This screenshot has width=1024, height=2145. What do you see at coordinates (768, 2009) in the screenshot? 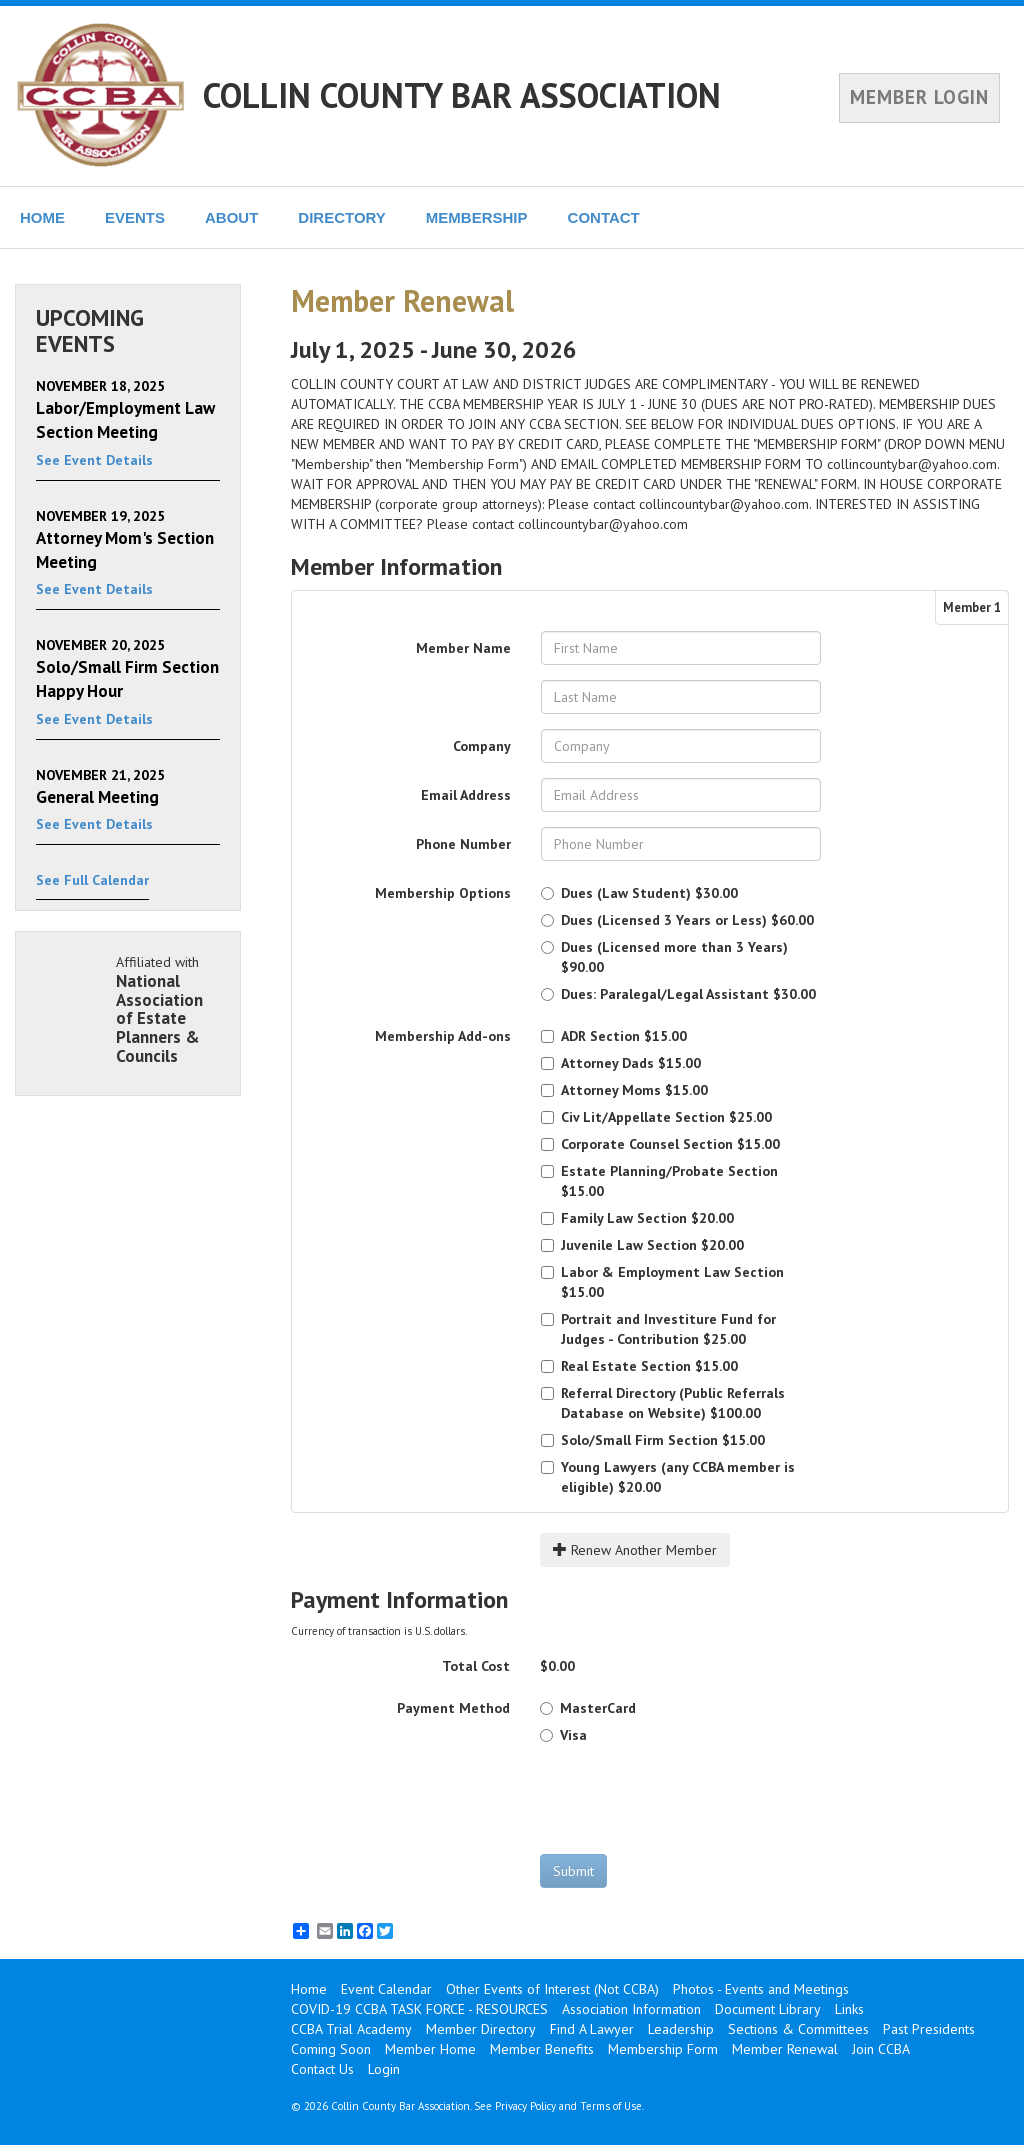
I see `Document Library` at bounding box center [768, 2009].